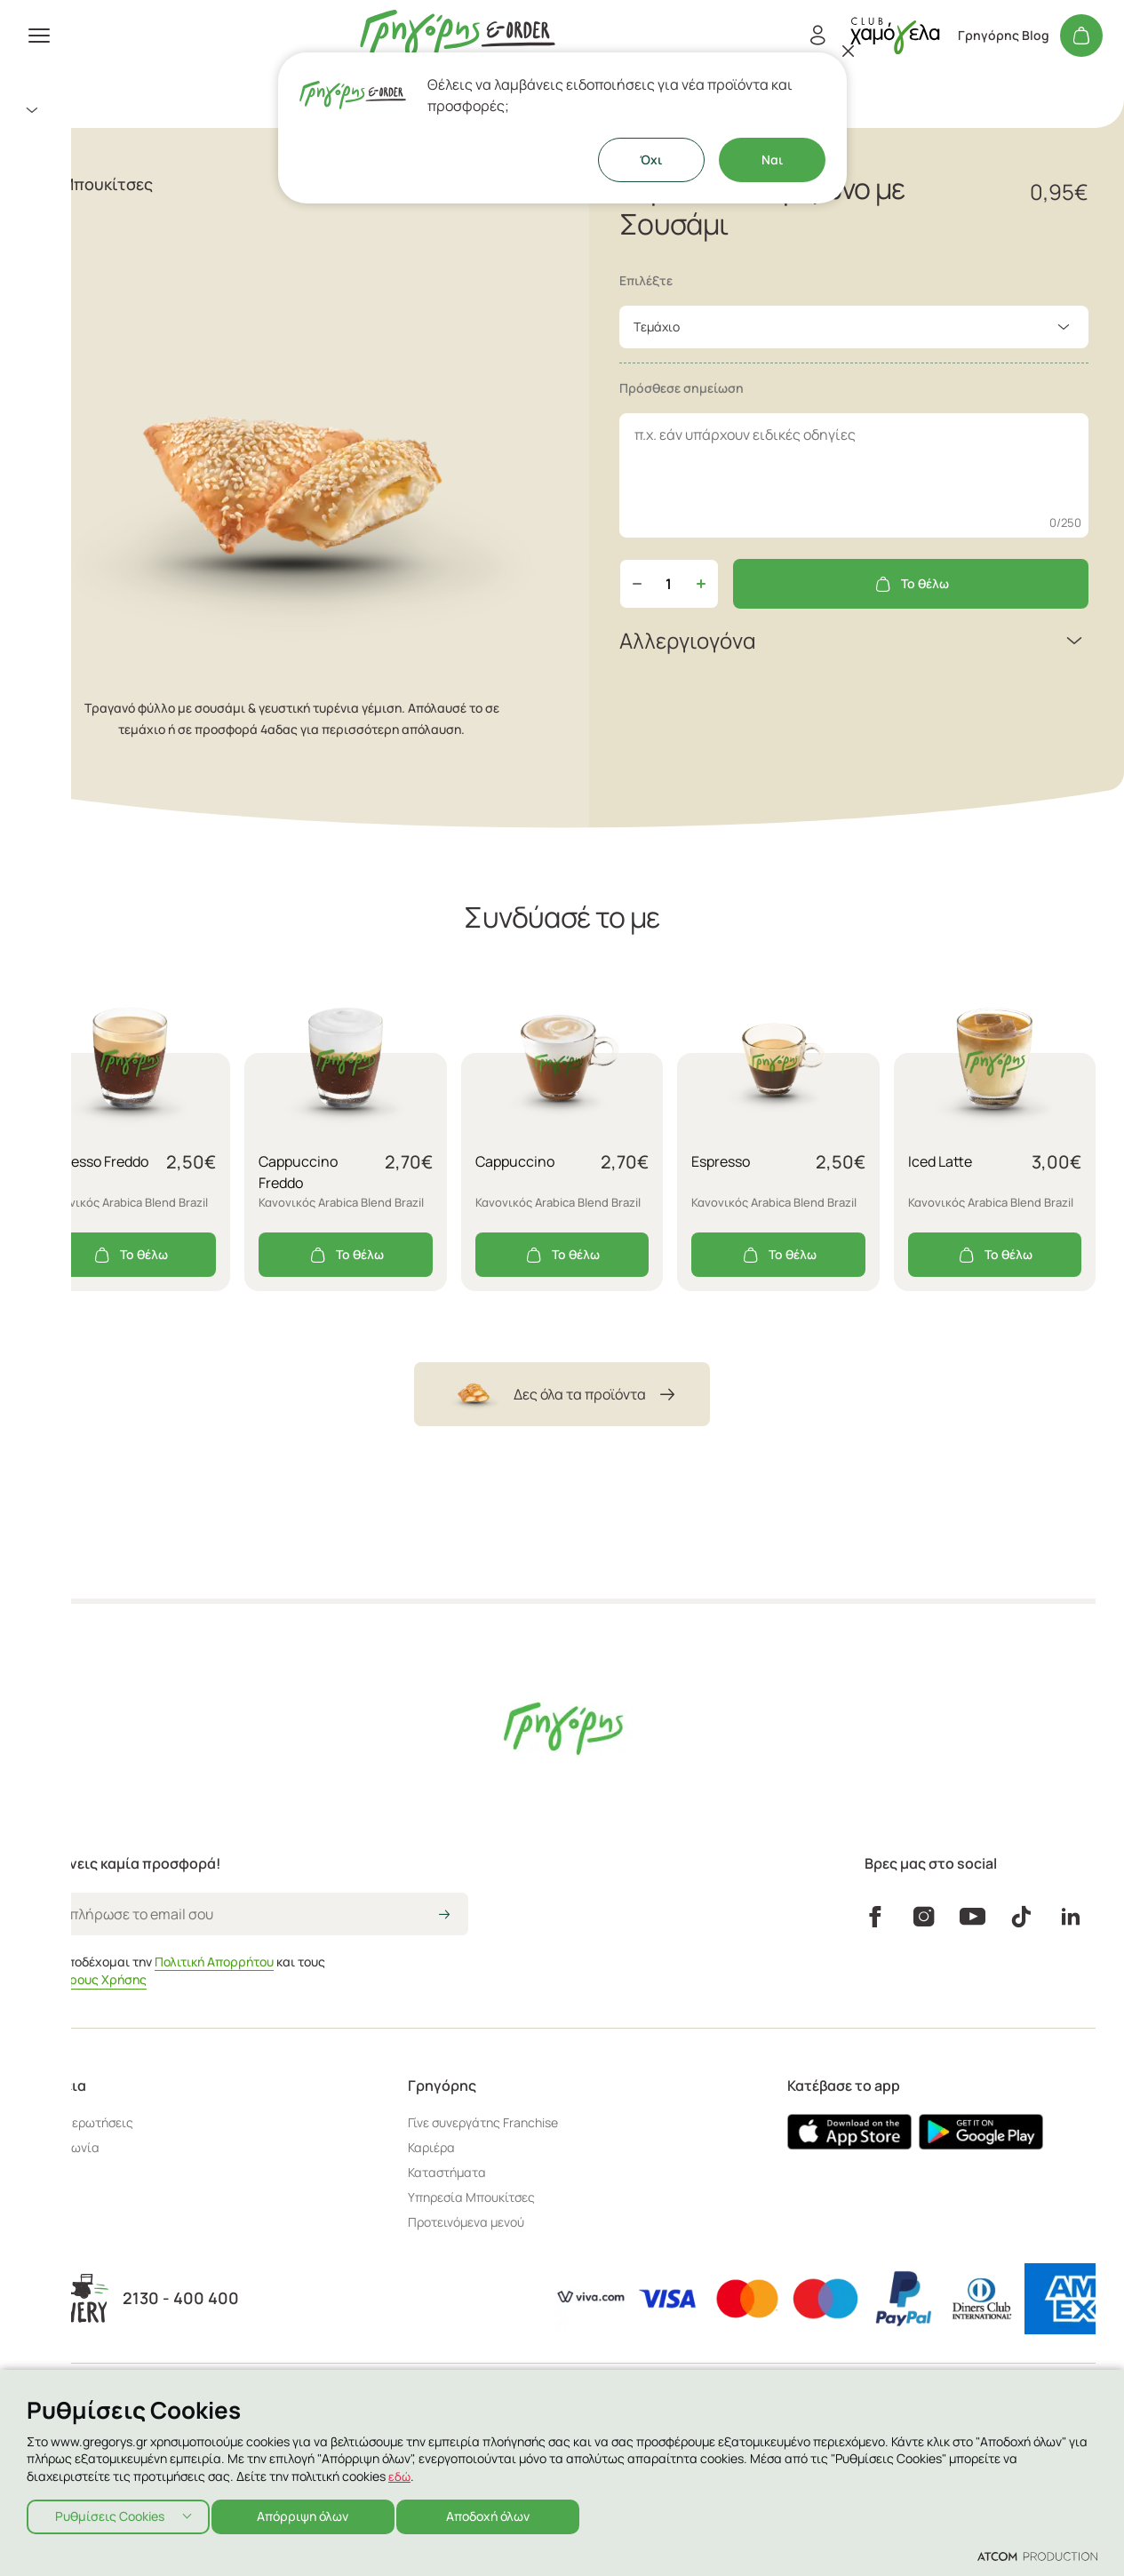 Image resolution: width=1124 pixels, height=2576 pixels. What do you see at coordinates (1003, 36) in the screenshot?
I see `Γρηγόρης Blog` at bounding box center [1003, 36].